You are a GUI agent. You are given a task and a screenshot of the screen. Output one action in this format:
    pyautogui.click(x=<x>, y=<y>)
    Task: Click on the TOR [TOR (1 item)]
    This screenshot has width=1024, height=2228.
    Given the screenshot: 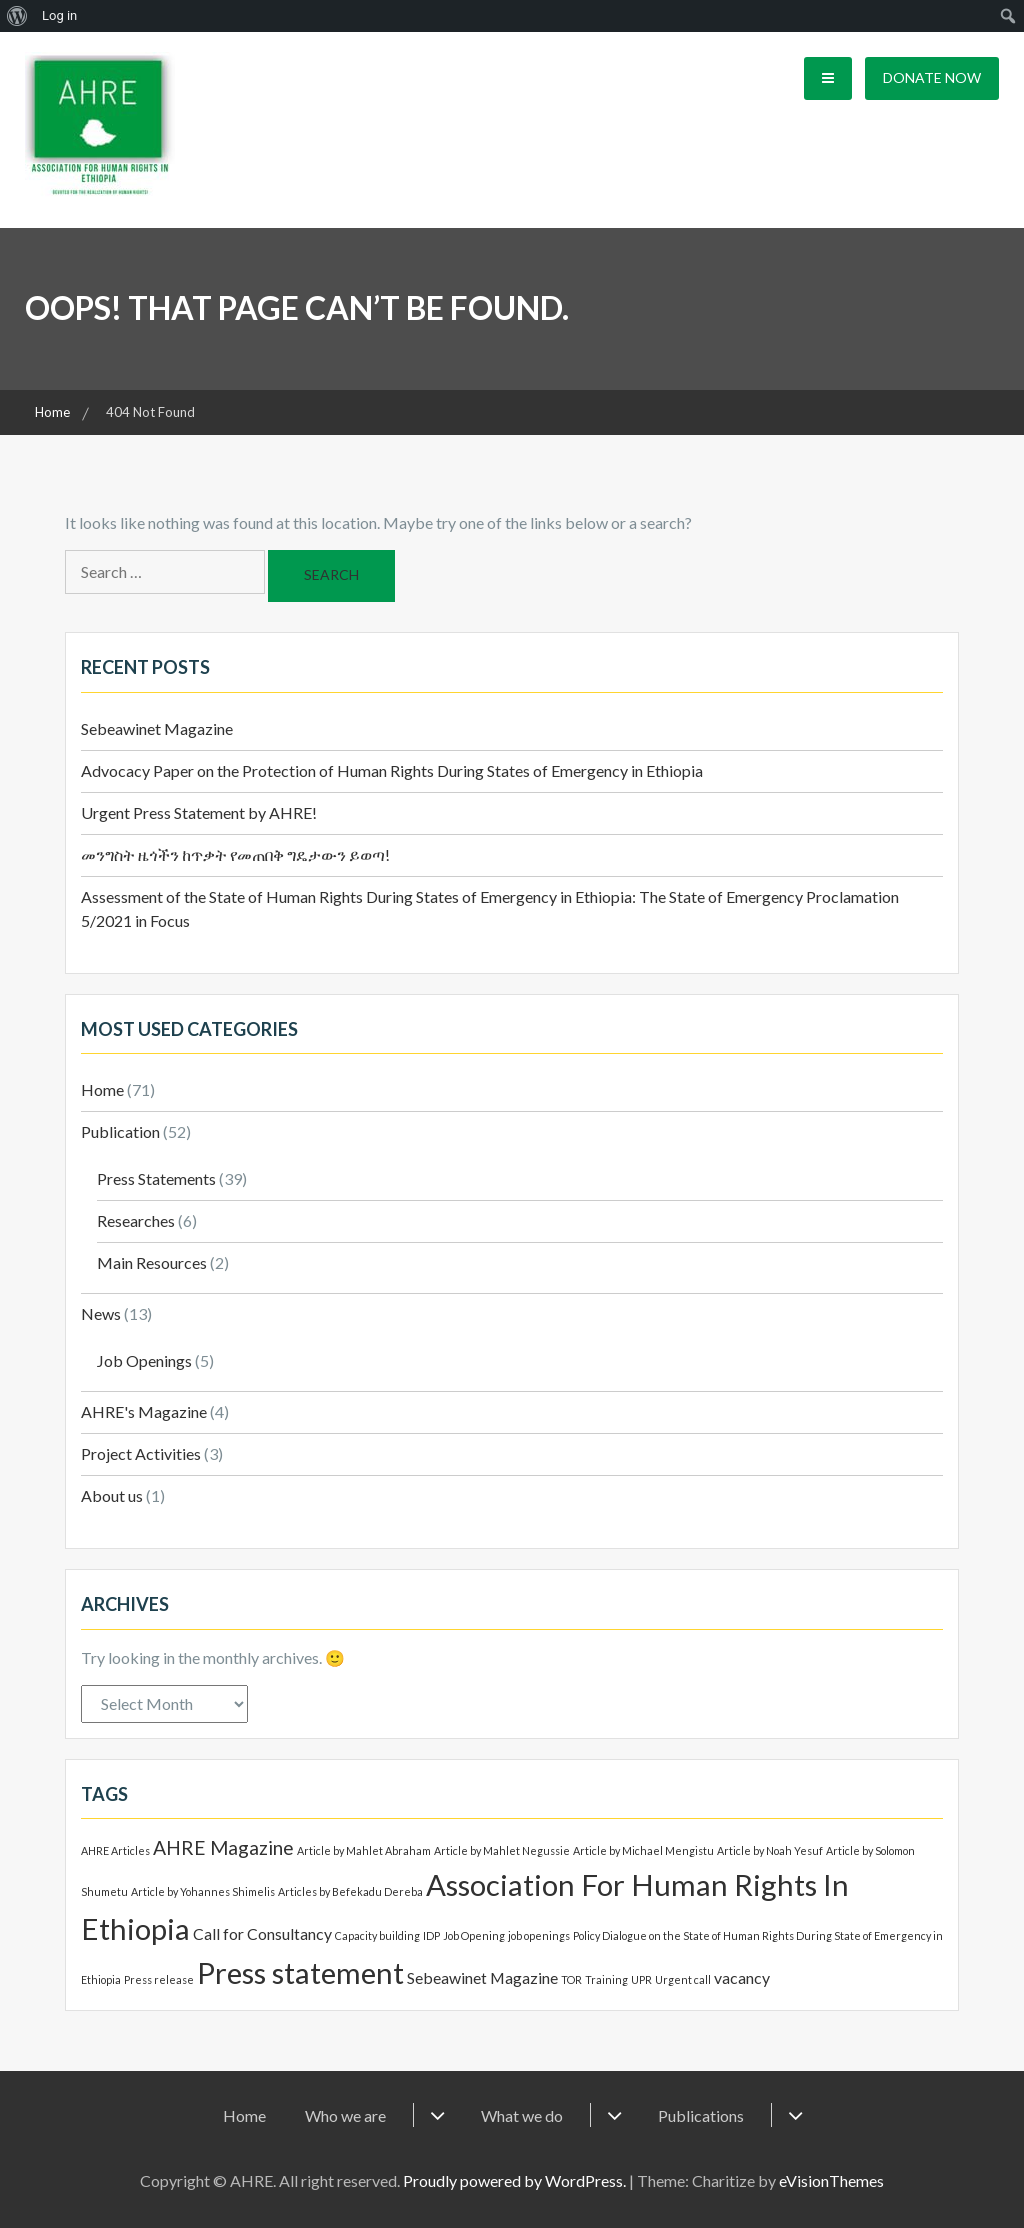 What is the action you would take?
    pyautogui.click(x=571, y=1979)
    